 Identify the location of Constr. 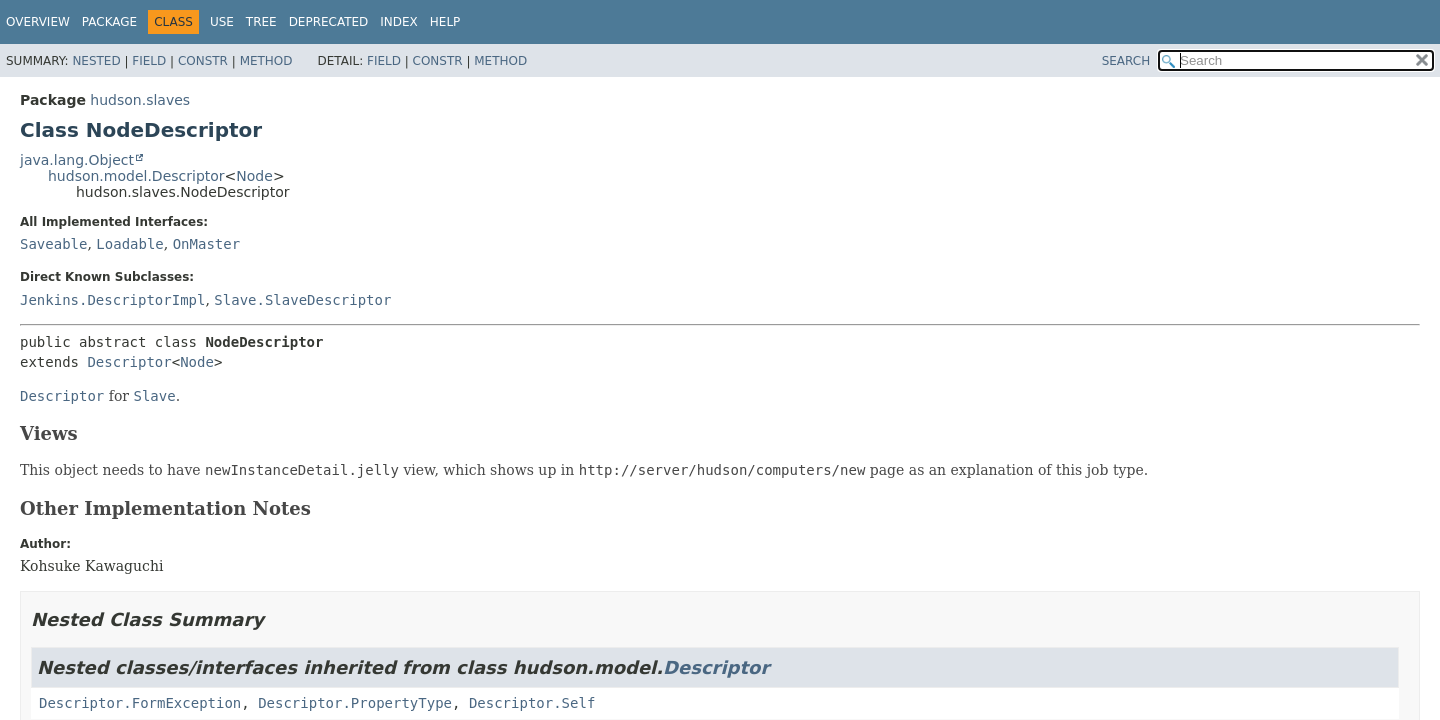
(203, 61).